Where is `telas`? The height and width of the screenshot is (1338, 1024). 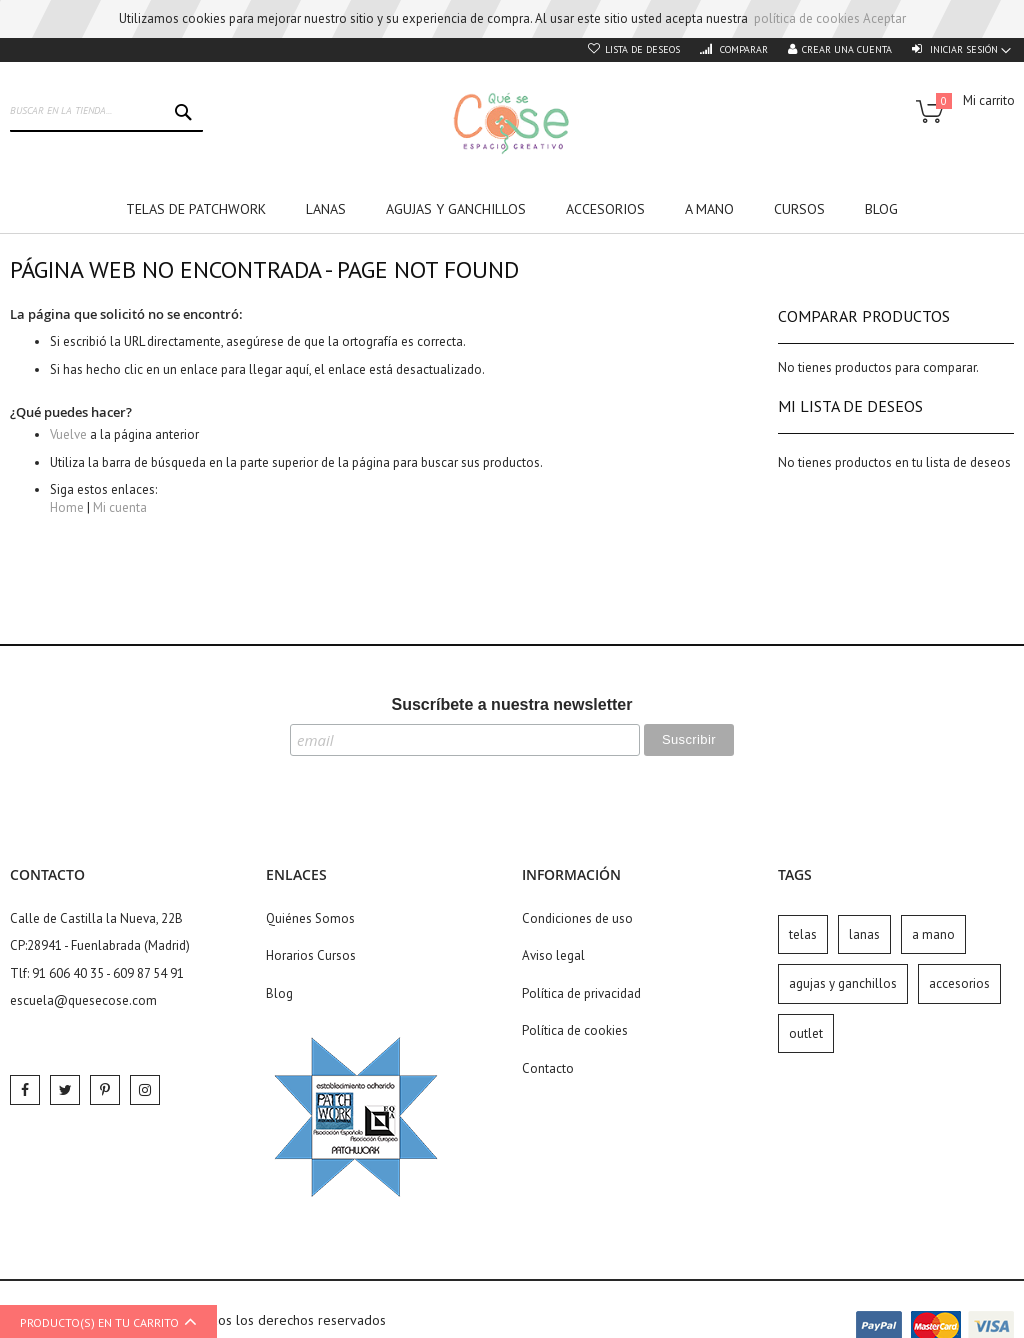 telas is located at coordinates (803, 934).